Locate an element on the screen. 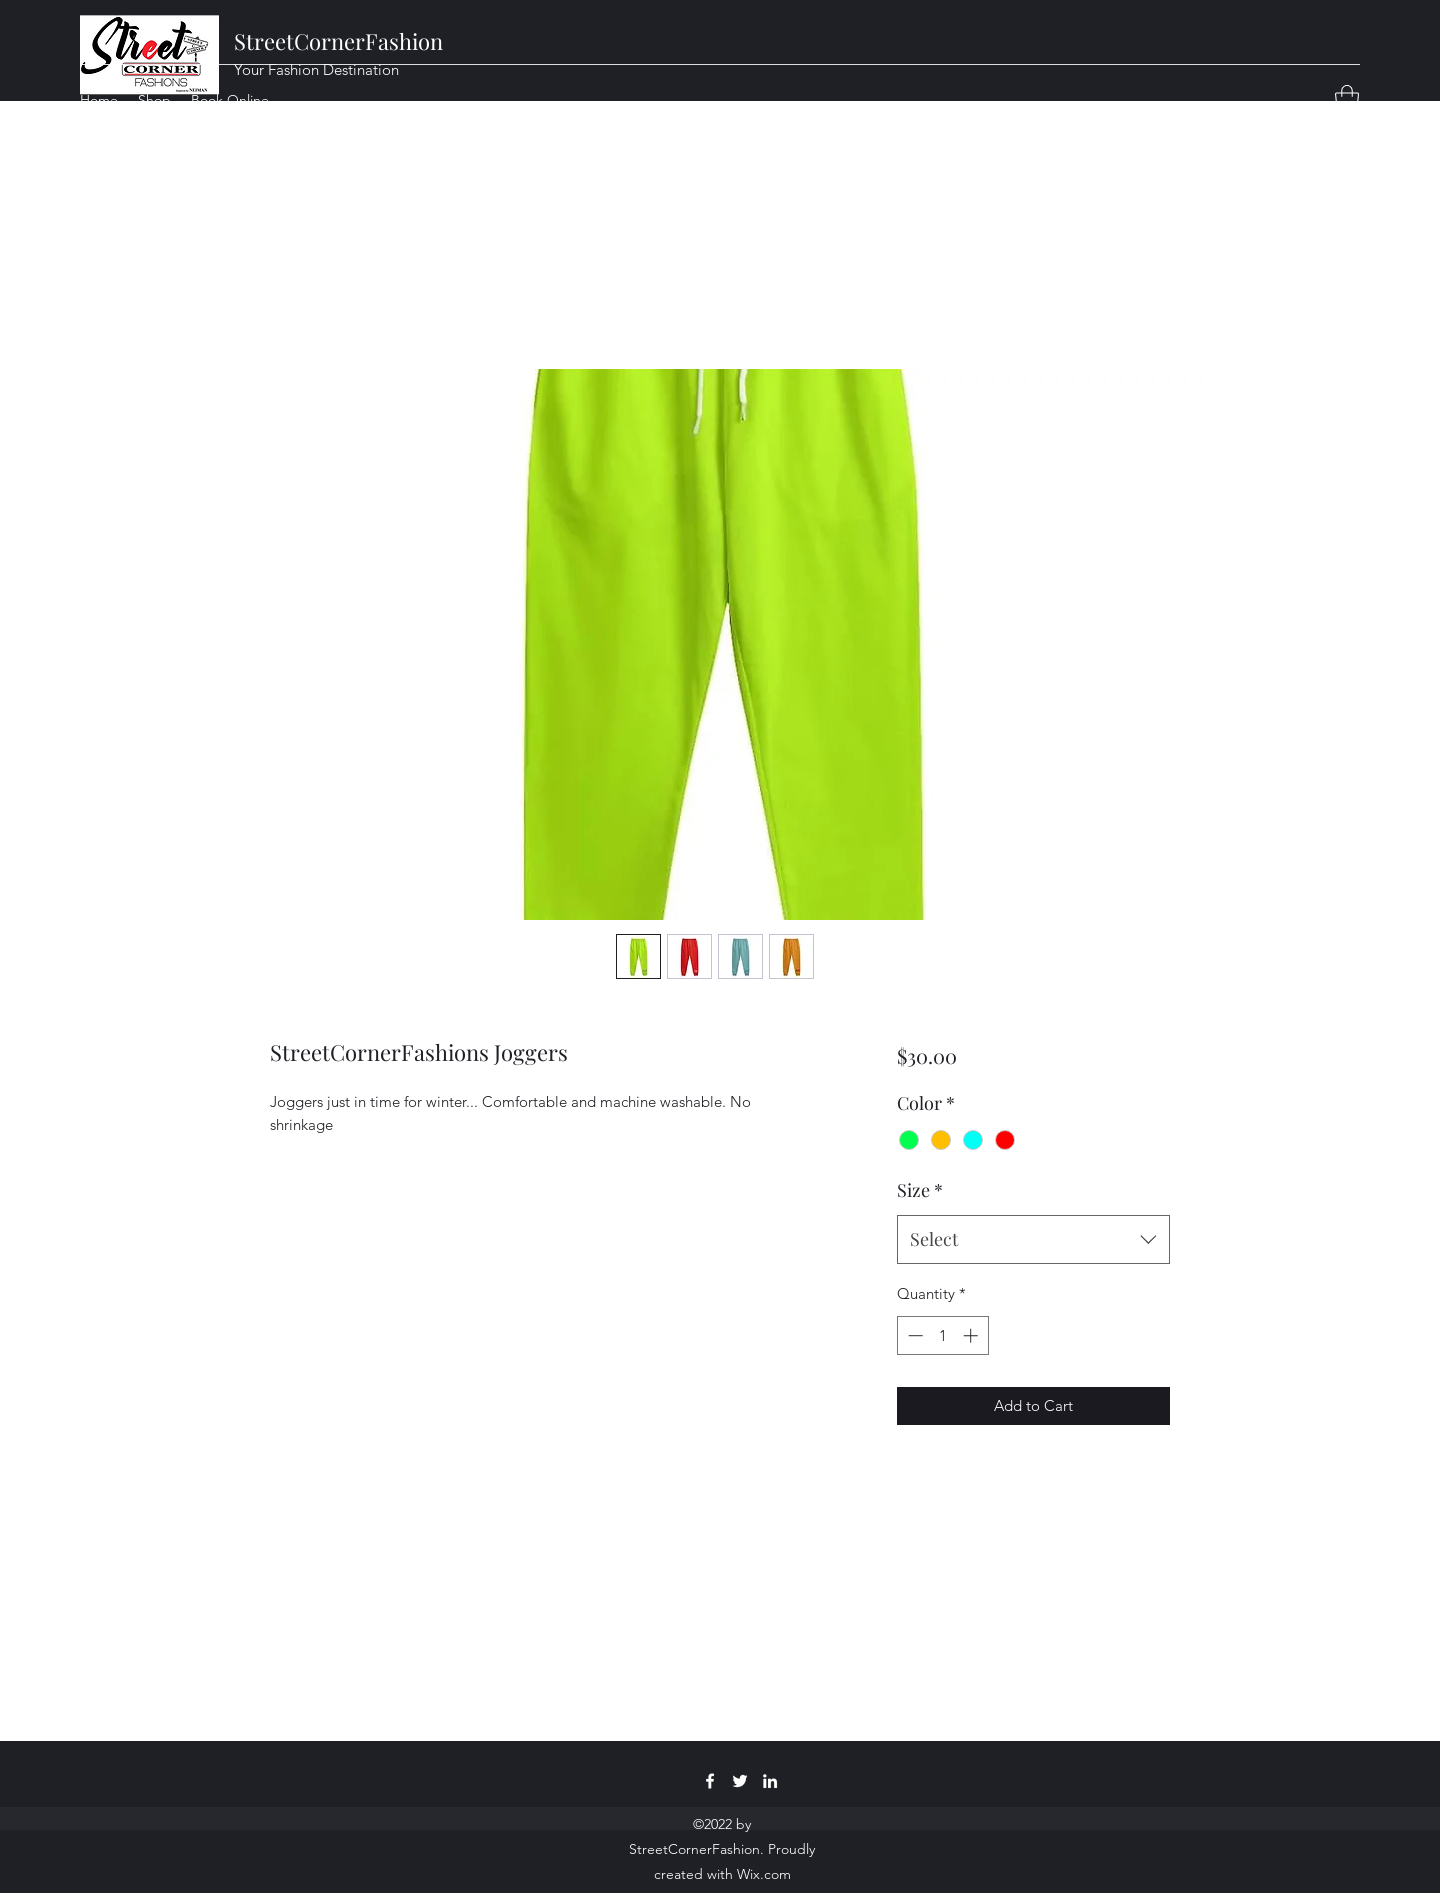 The height and width of the screenshot is (1893, 1440). [button] is located at coordinates (1347, 99).